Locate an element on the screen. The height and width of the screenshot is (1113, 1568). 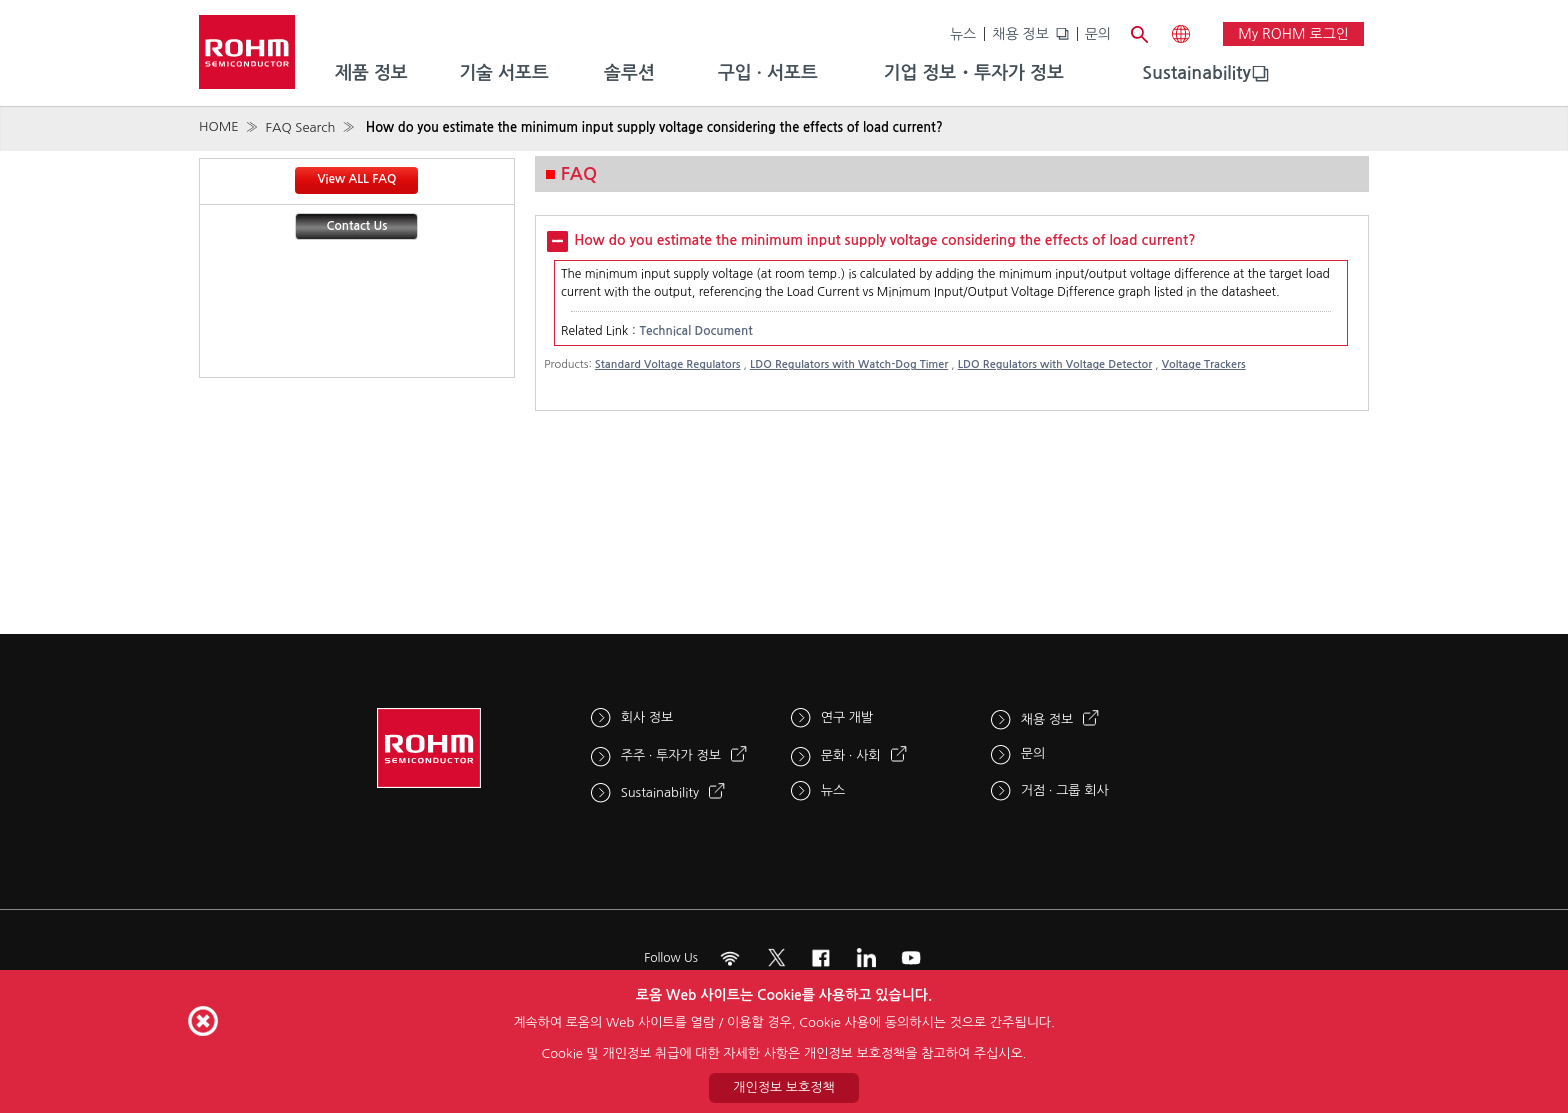
LDO Regulators with Watch-Dog Timer is located at coordinates (849, 364).